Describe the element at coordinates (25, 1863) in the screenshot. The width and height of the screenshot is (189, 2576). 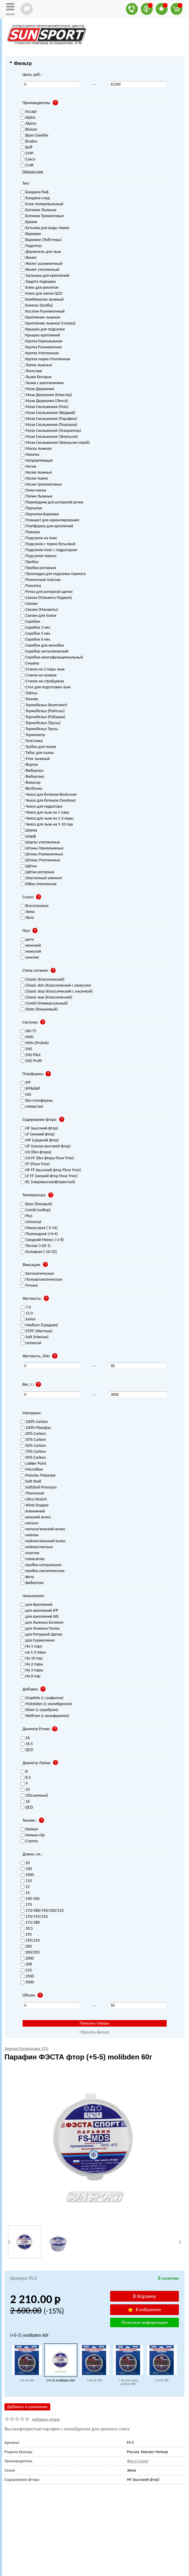
I see `10` at that location.